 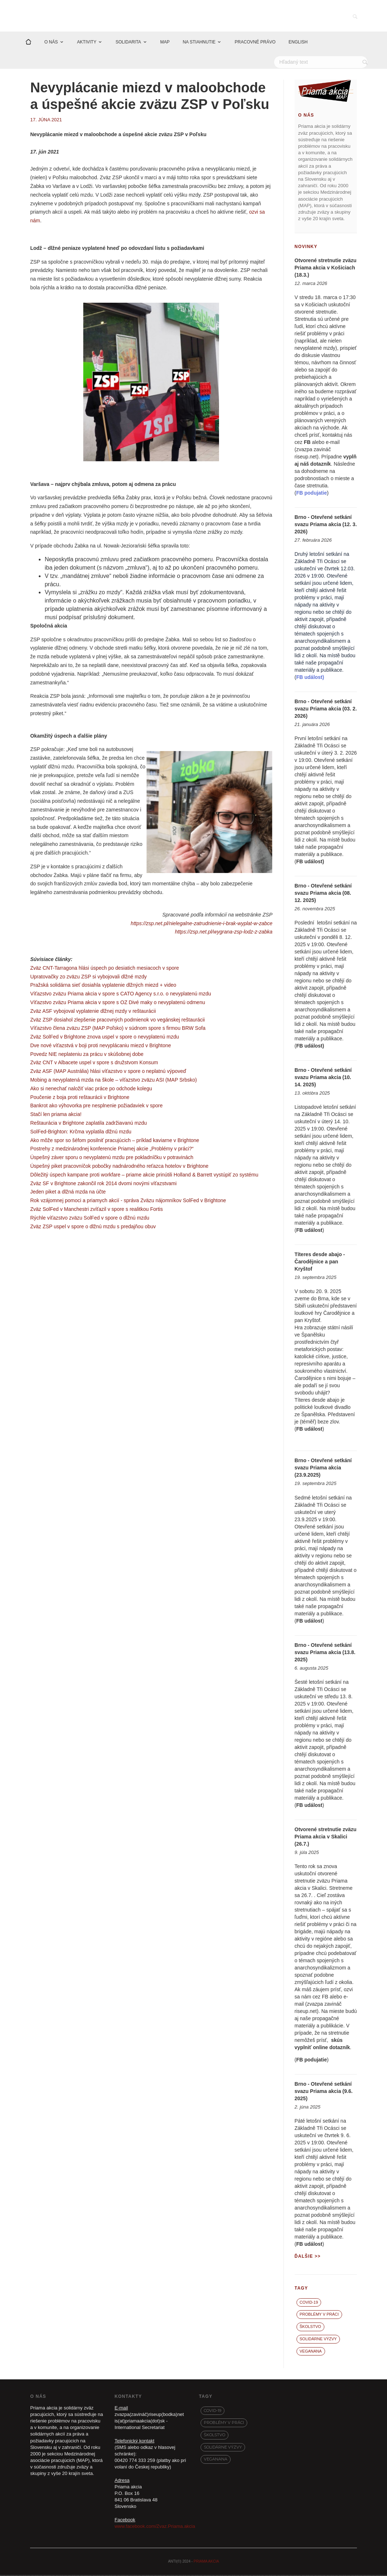 What do you see at coordinates (91, 1089) in the screenshot?
I see `Ako si nenechať naložiť viac práce po odchode kolegu` at bounding box center [91, 1089].